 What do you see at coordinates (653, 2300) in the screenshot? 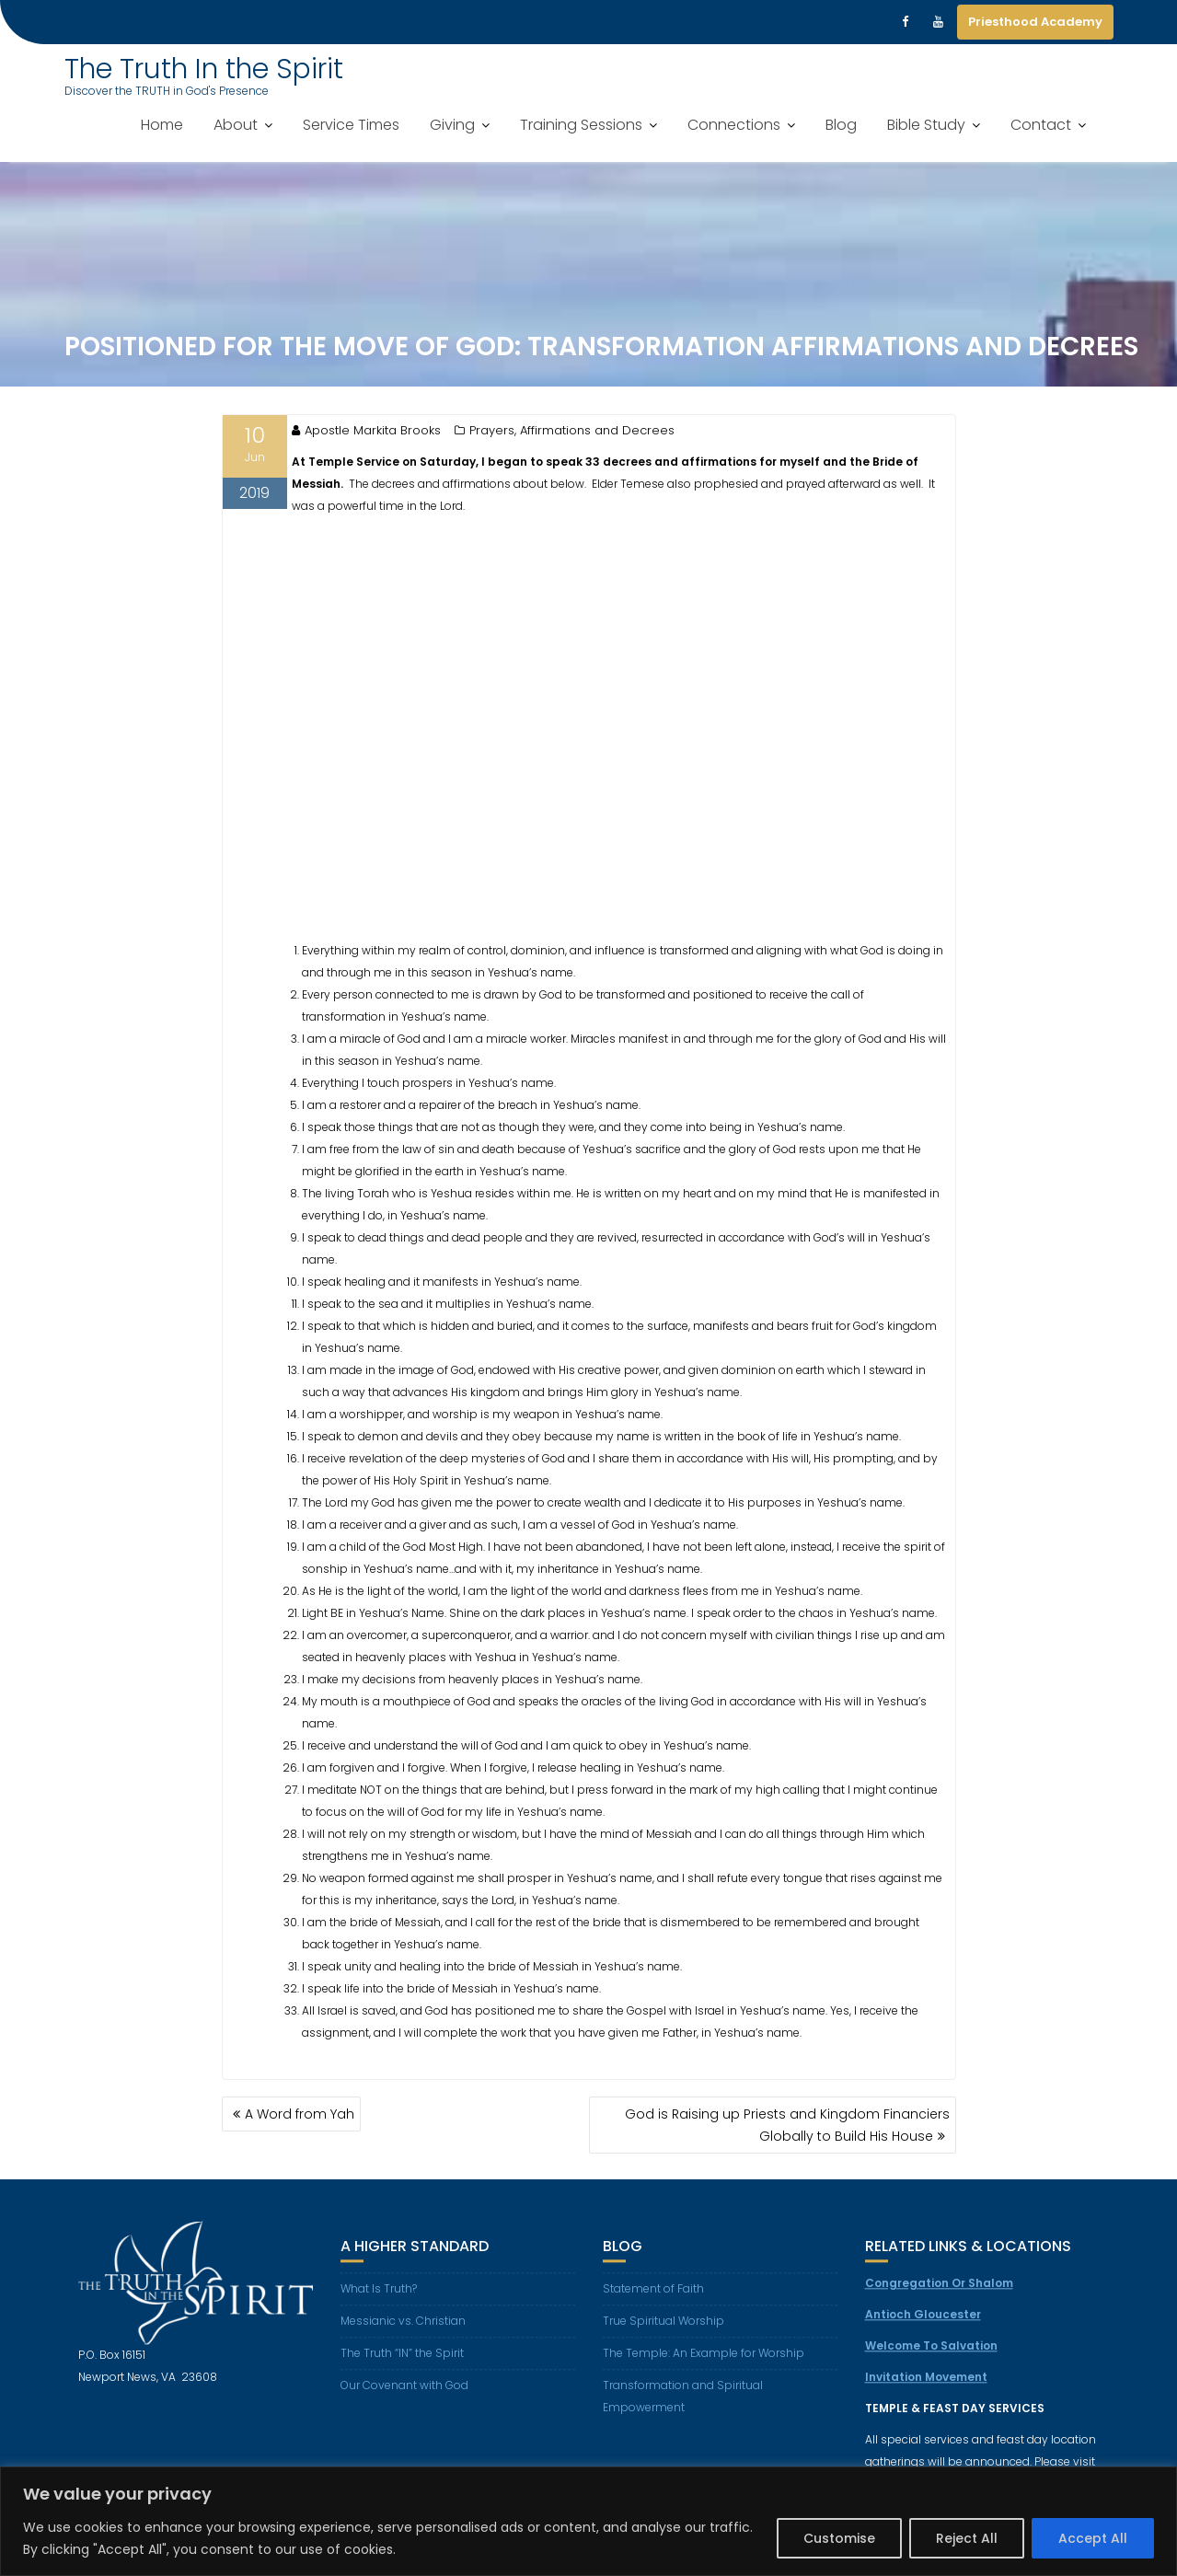
I see `Statement of Faith` at bounding box center [653, 2300].